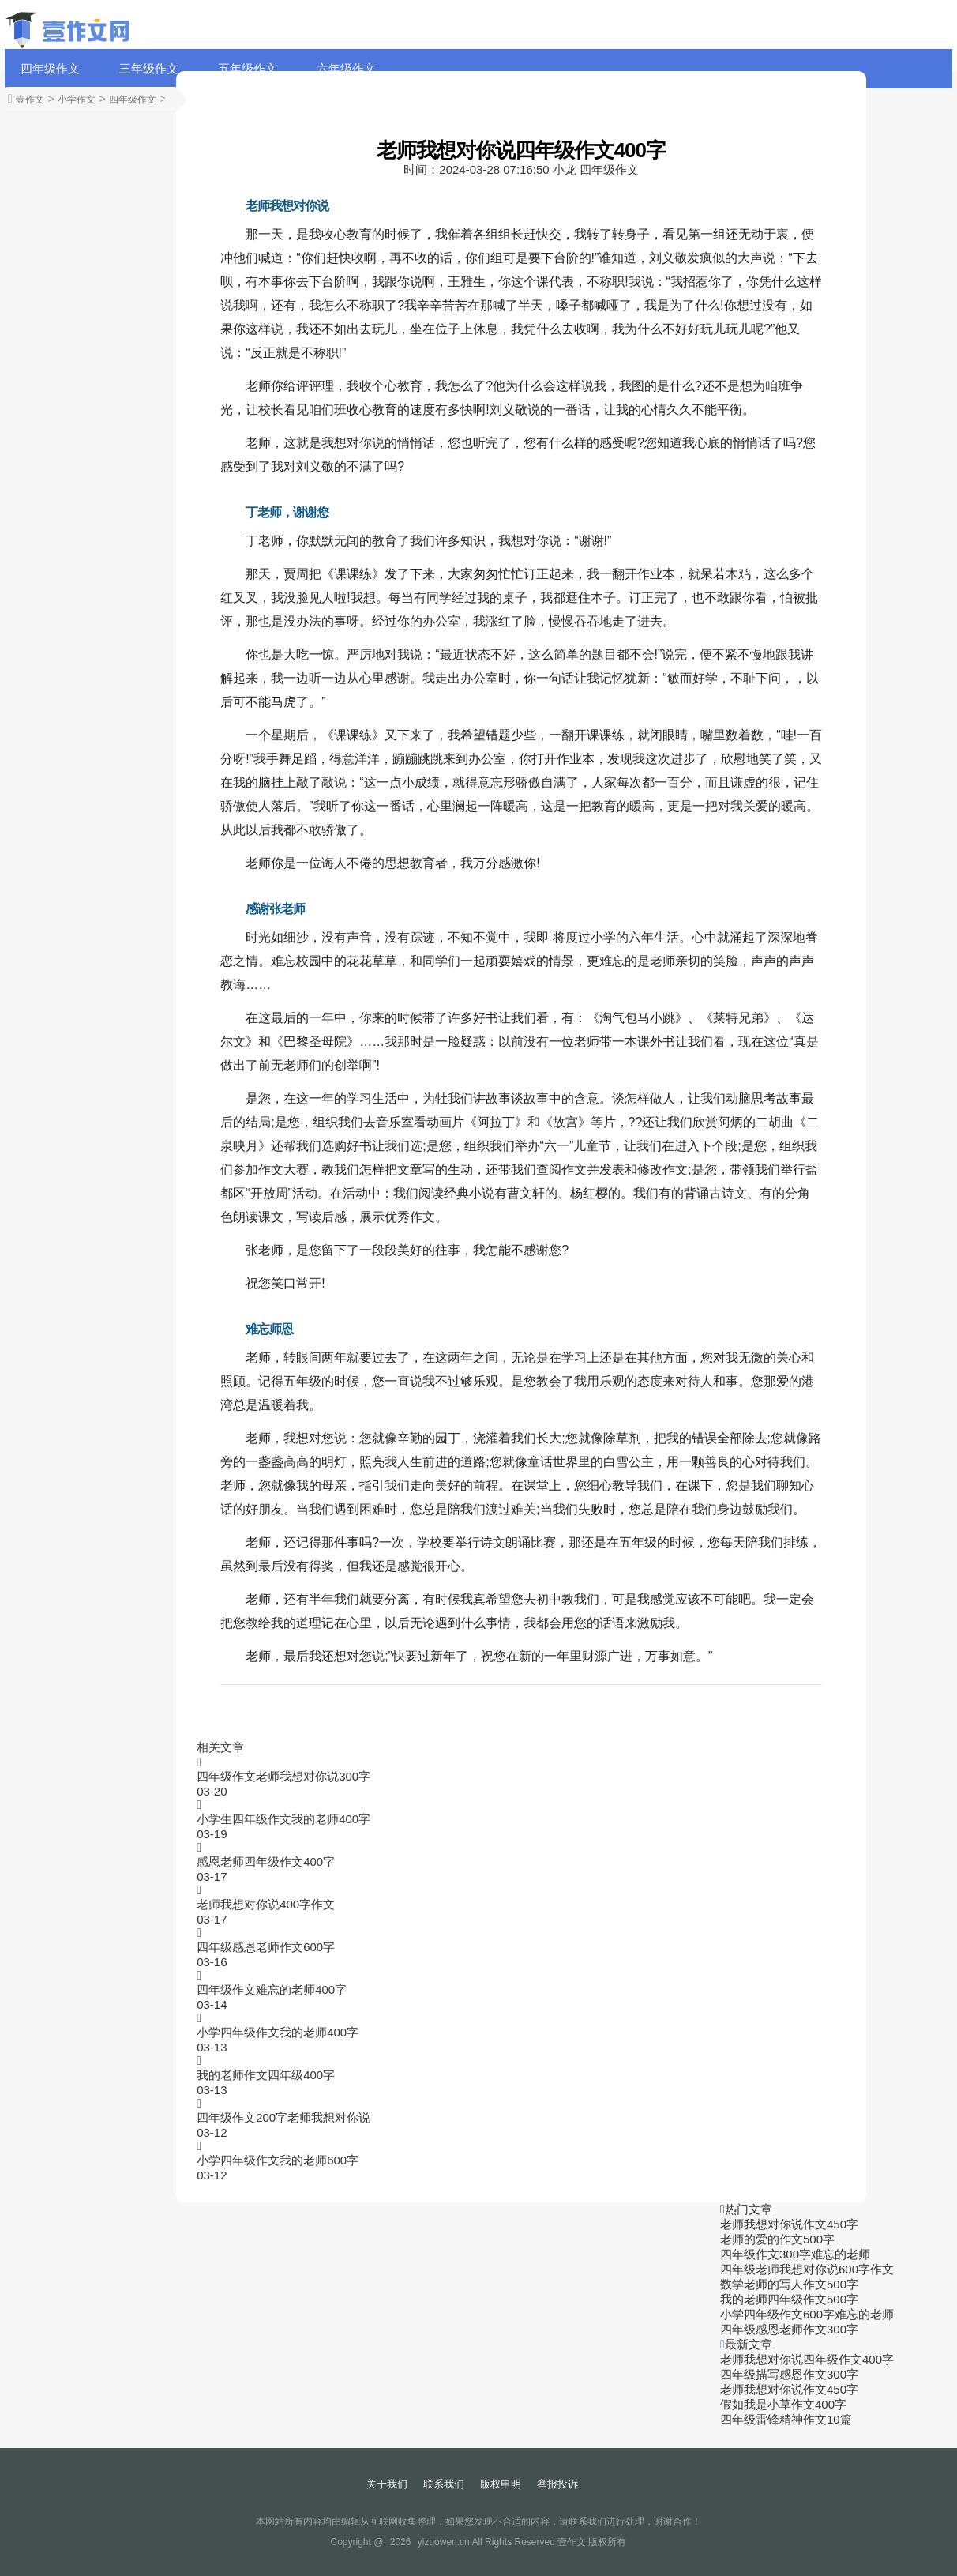  I want to click on 四年级作文老师我想对你说300字, so click(283, 1776).